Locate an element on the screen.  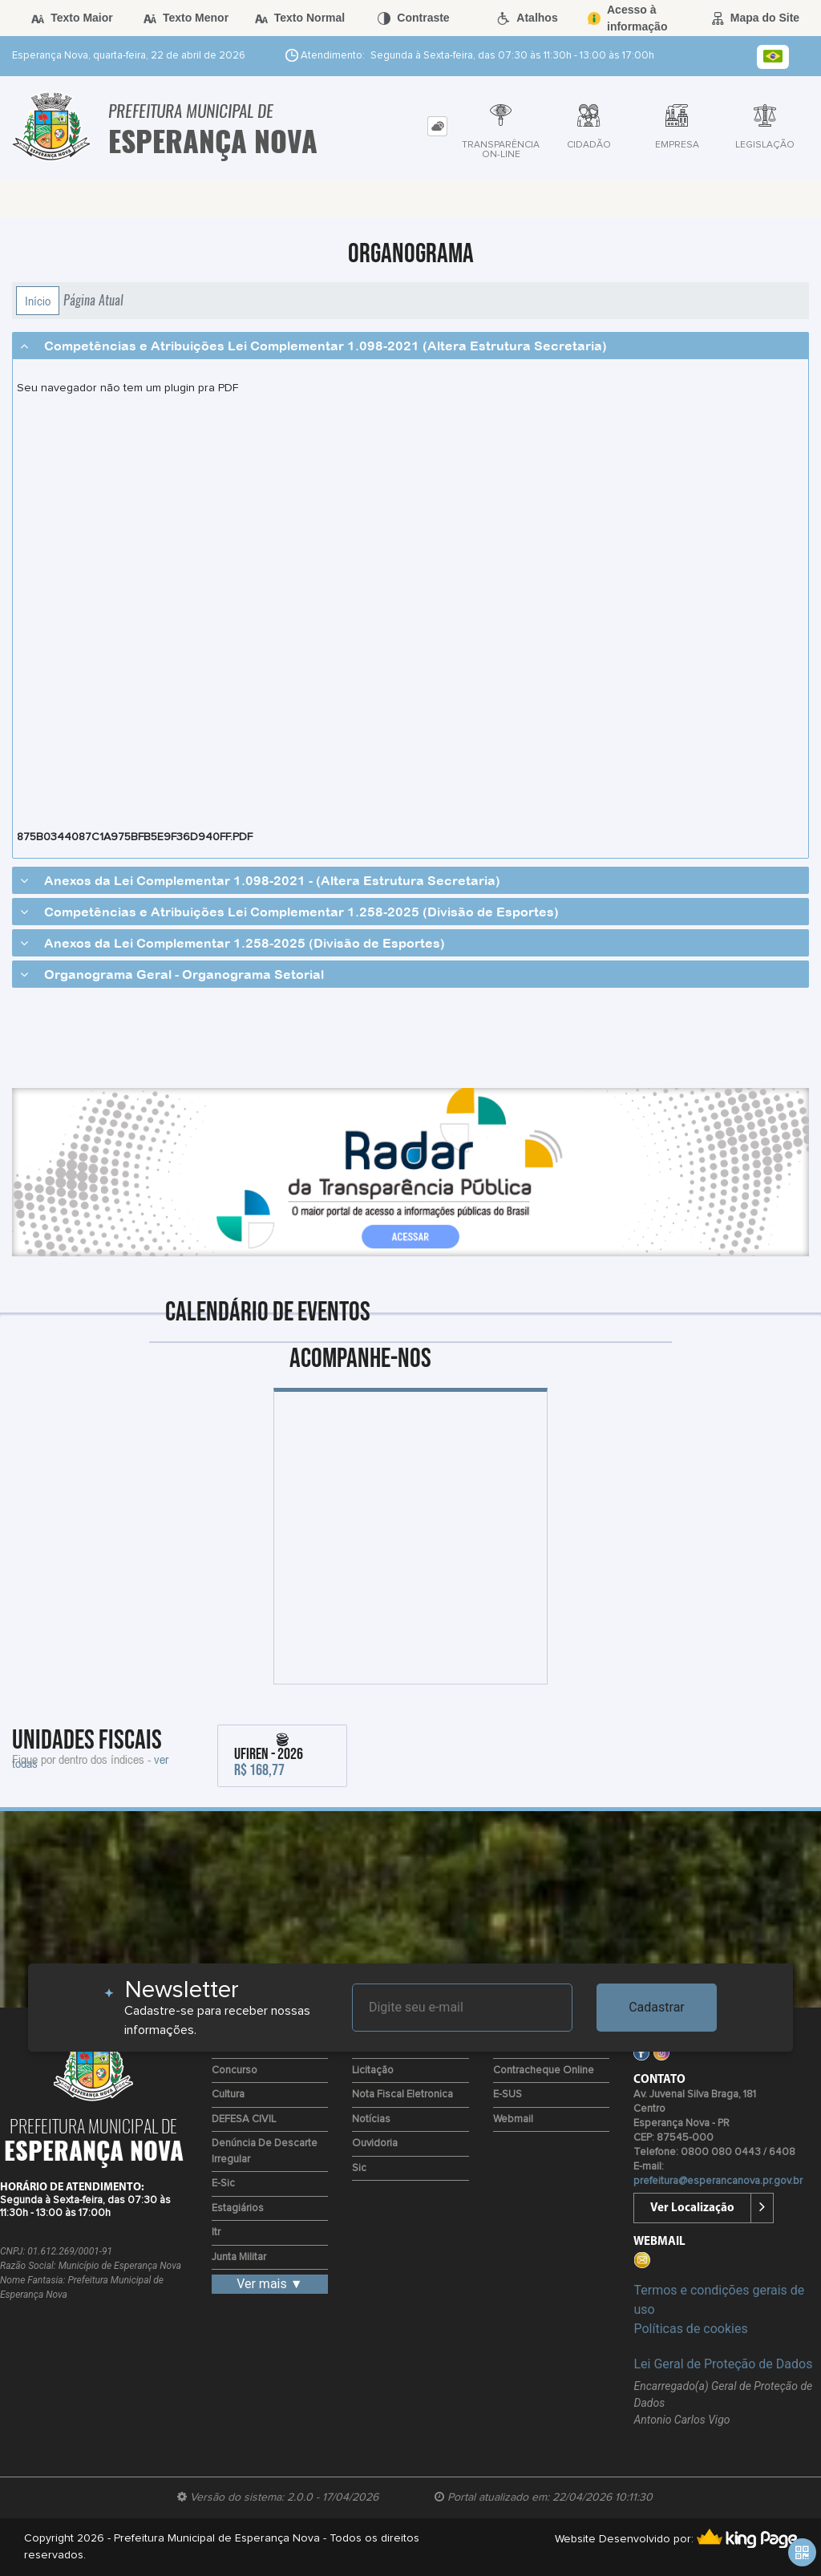
prefeitura@esperancanova.pr.gov.br is located at coordinates (718, 2181).